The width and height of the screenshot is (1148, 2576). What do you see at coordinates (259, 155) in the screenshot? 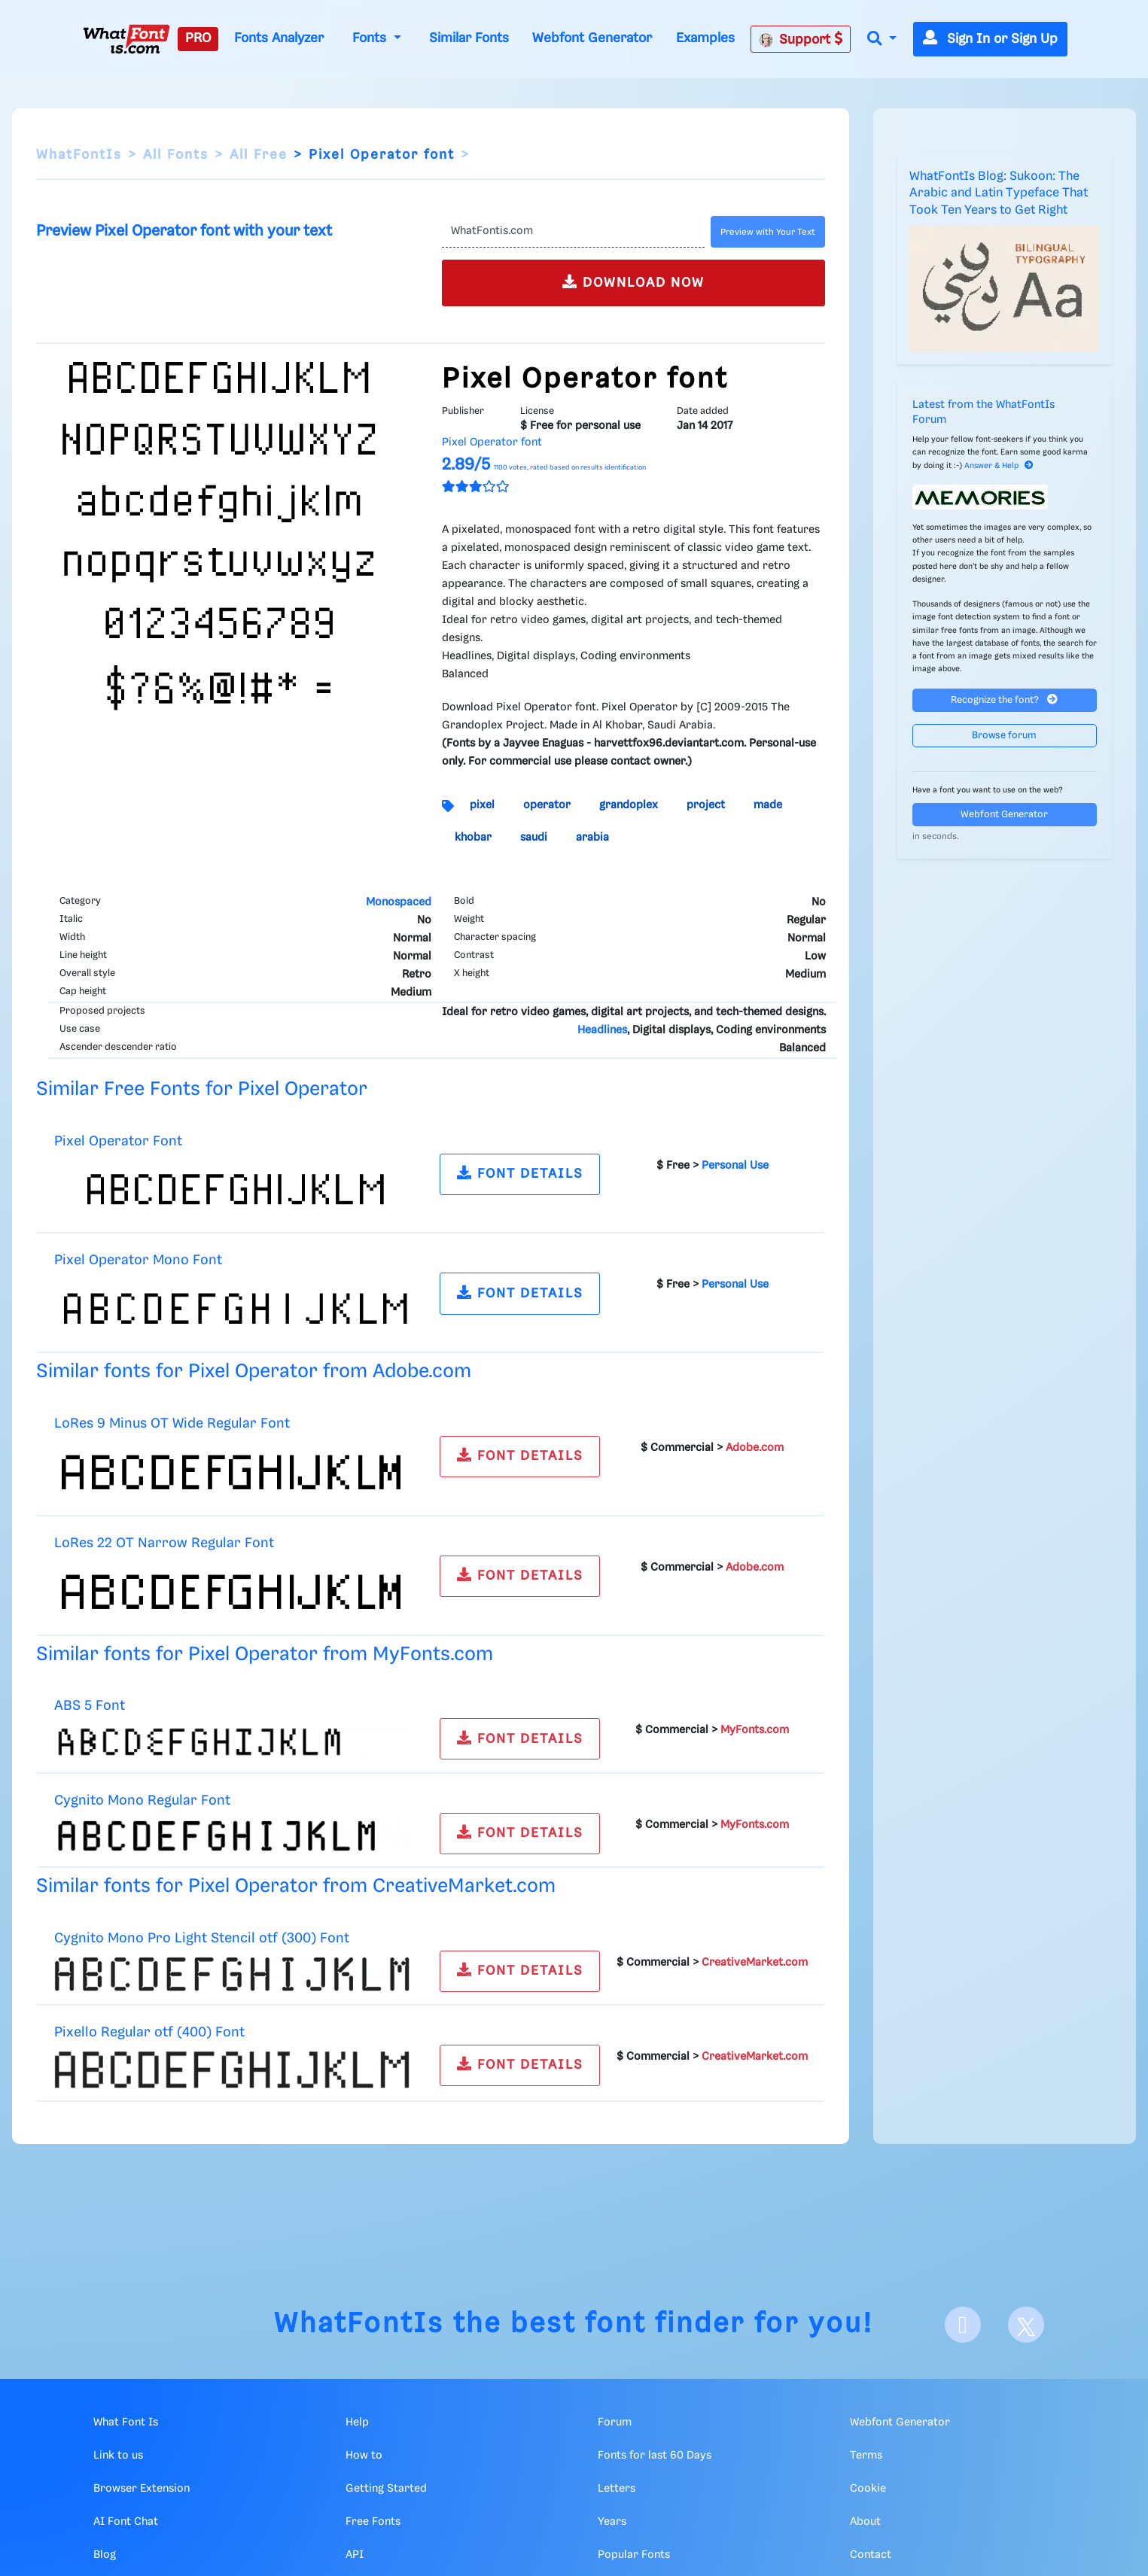
I see `All Free` at bounding box center [259, 155].